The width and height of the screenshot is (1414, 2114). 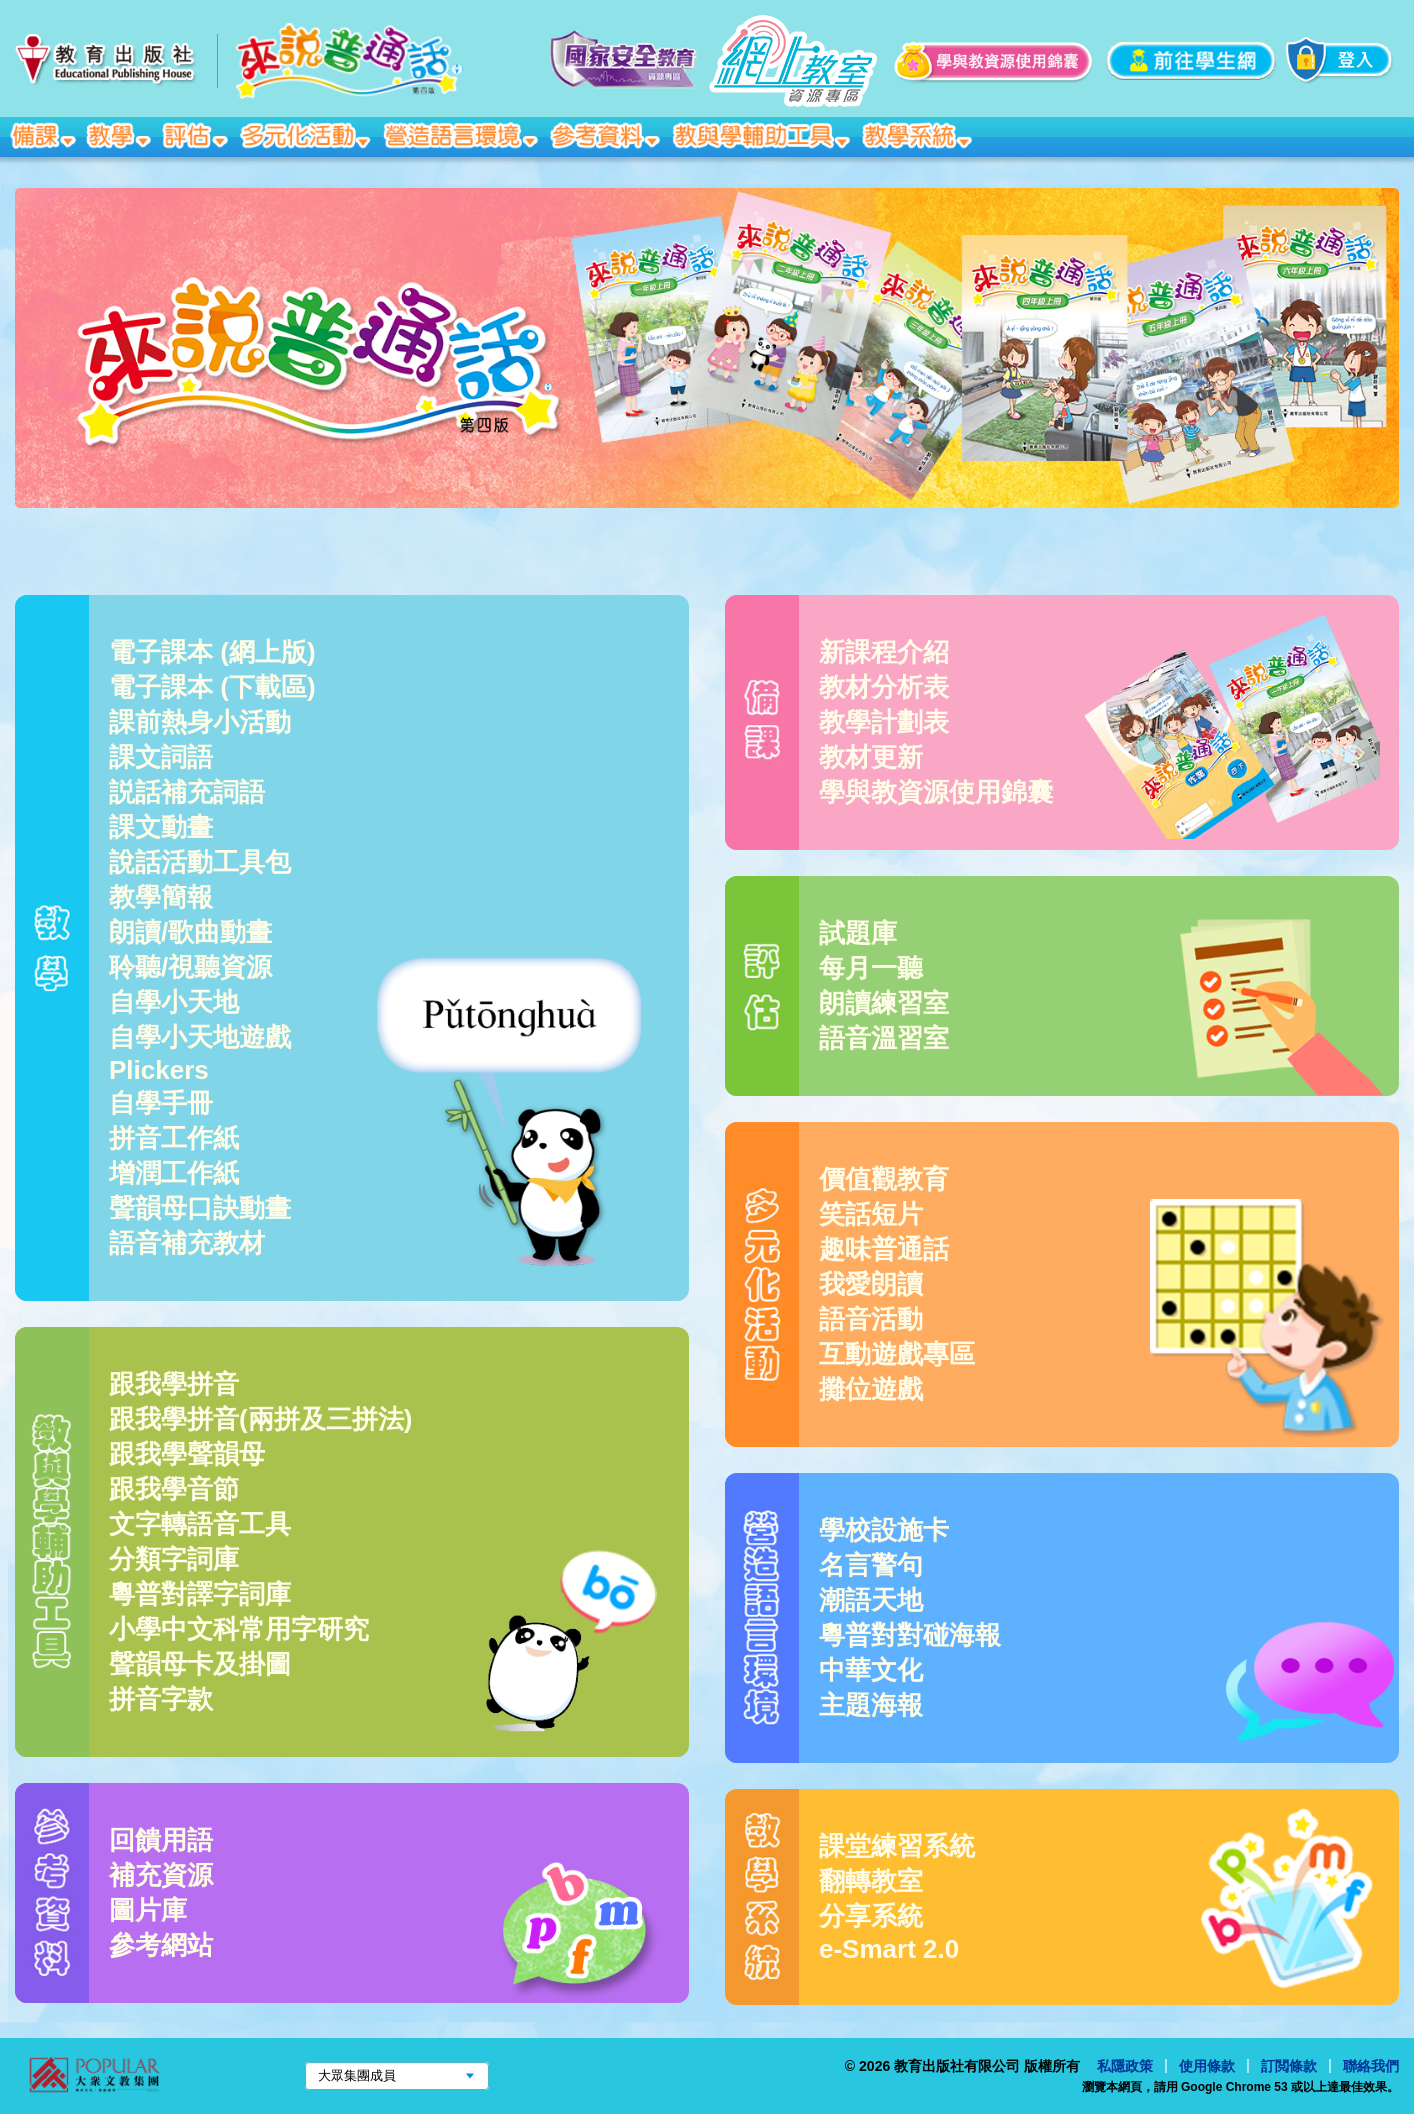 I want to click on 圖片庫, so click(x=148, y=1910).